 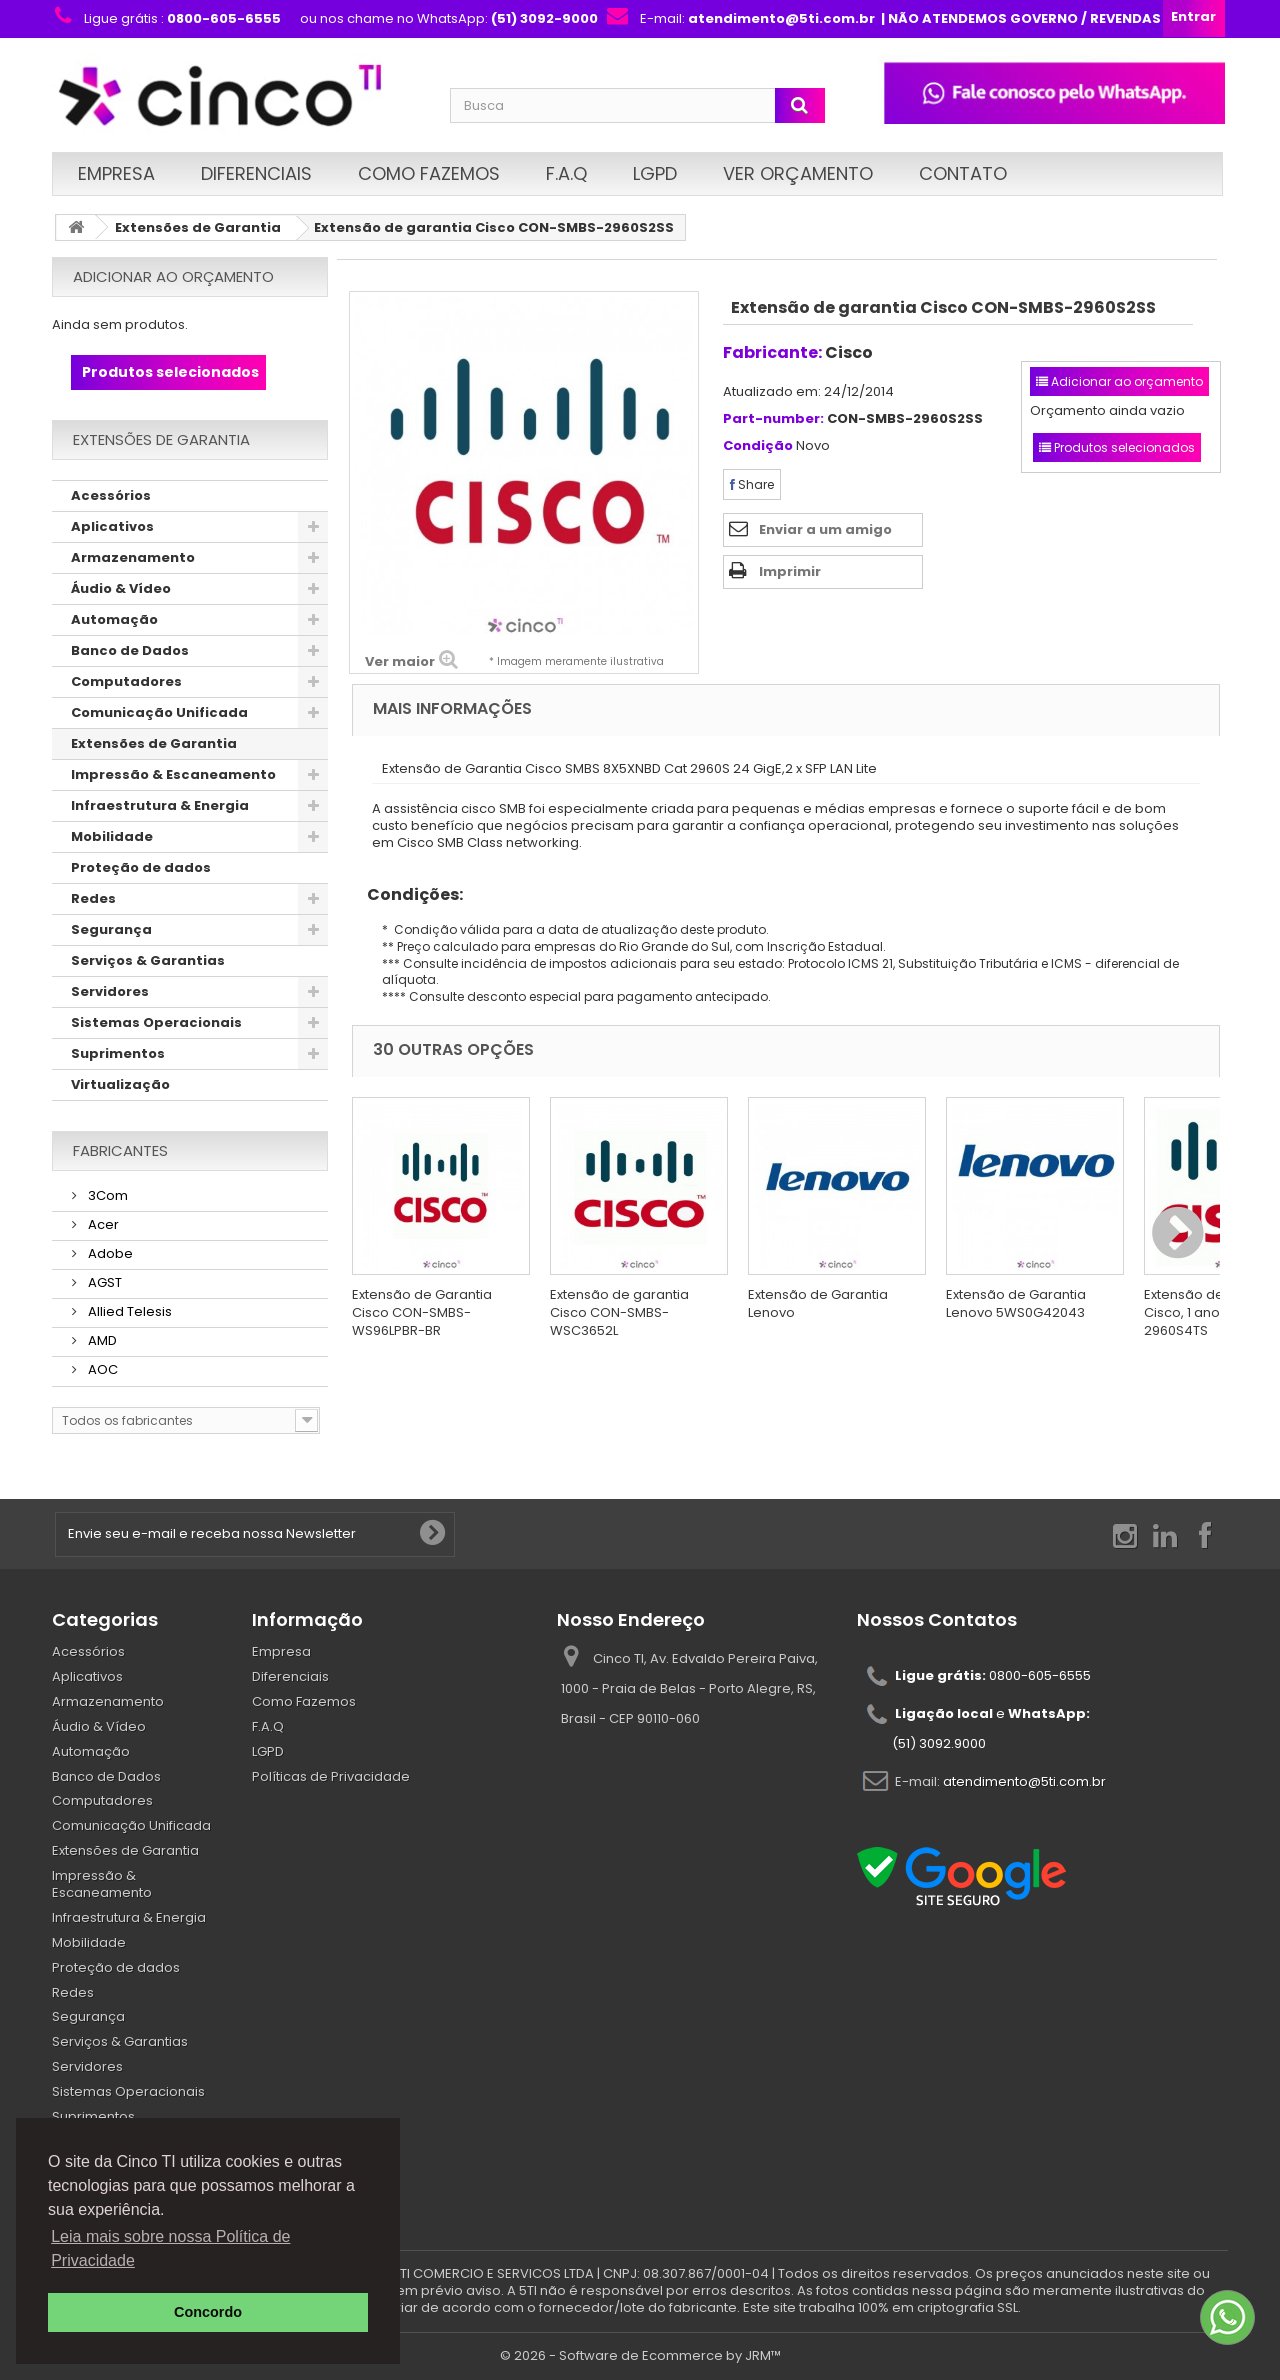 I want to click on Acer, so click(x=102, y=1224).